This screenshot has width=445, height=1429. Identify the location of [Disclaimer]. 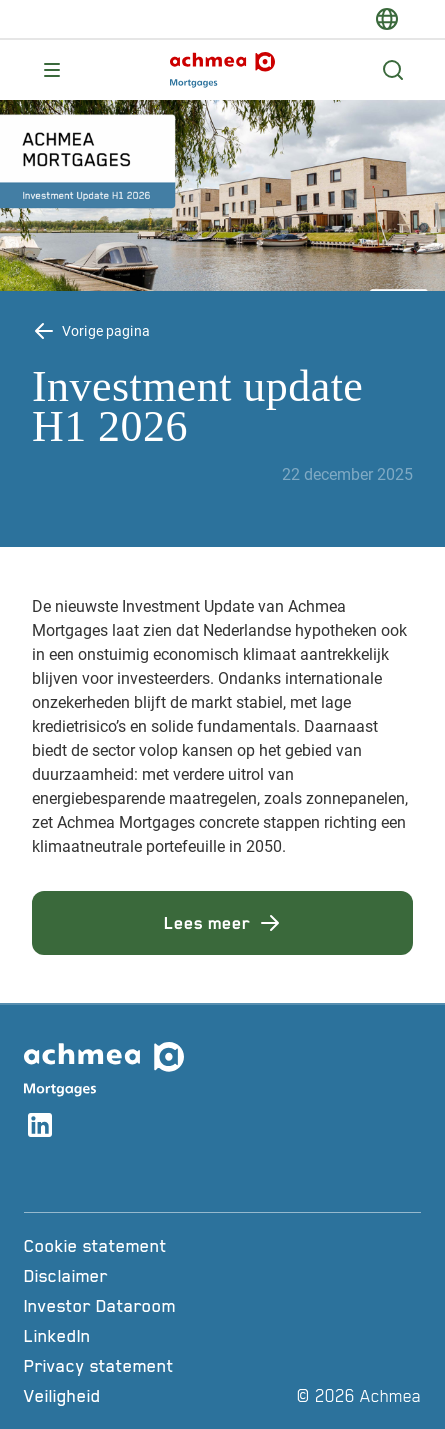
(143, 1276).